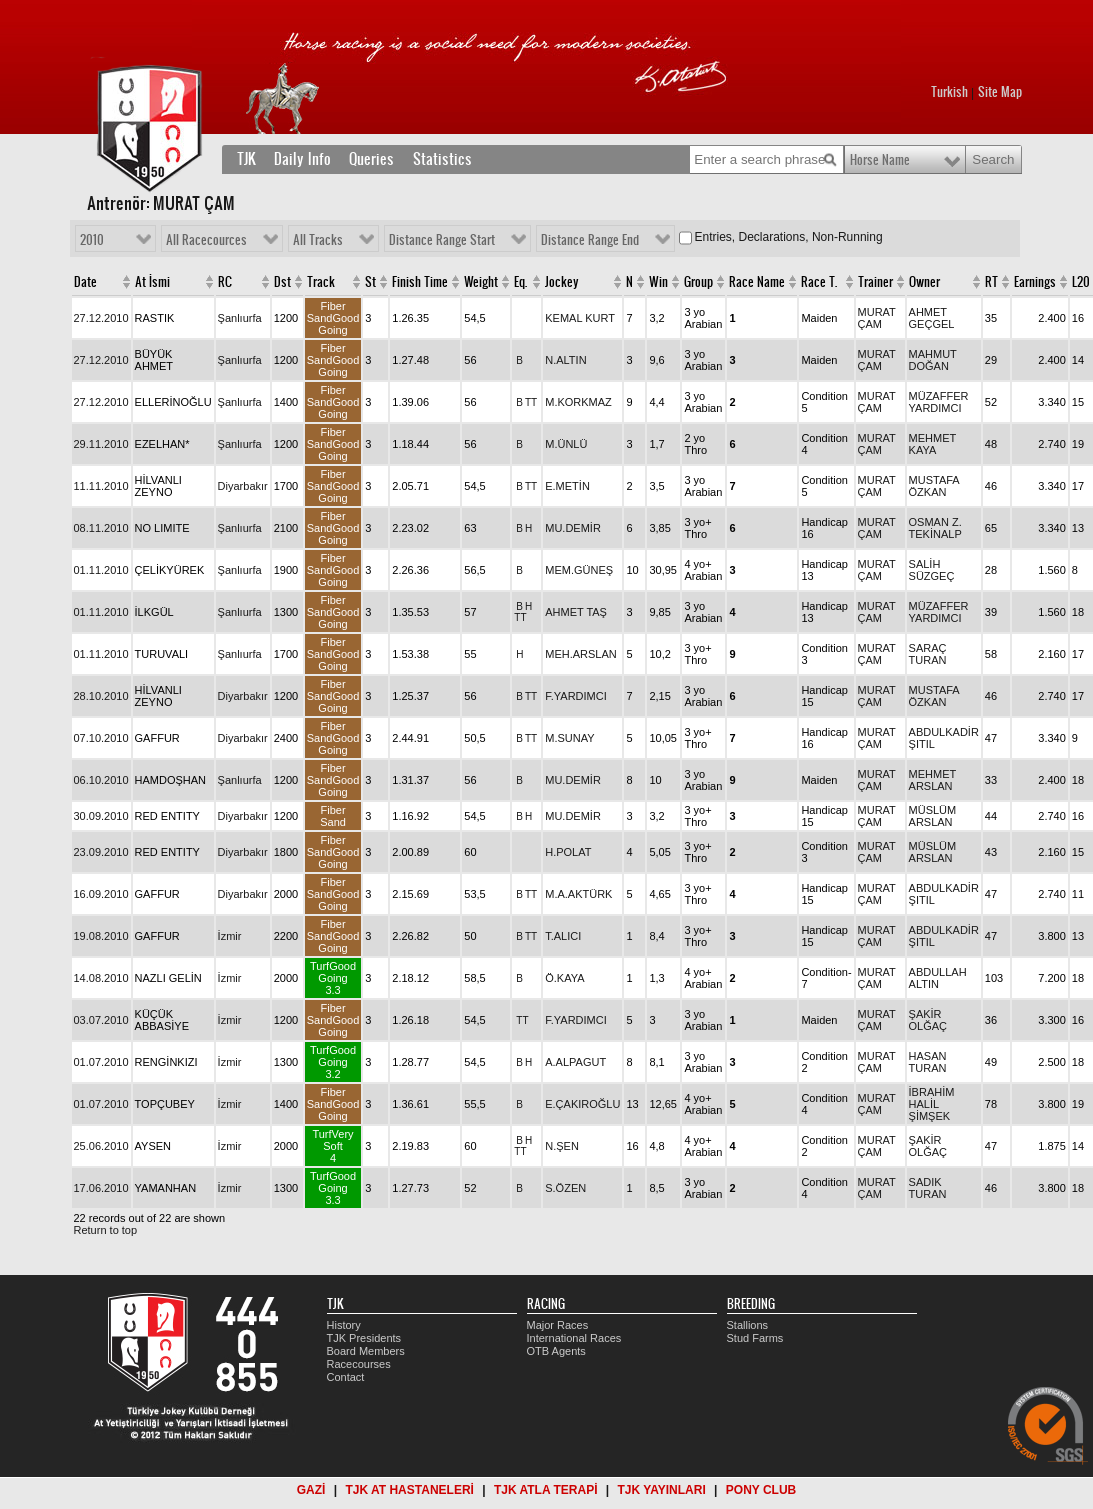 The width and height of the screenshot is (1093, 1509). What do you see at coordinates (565, 360) in the screenshot?
I see `N.ALTIN` at bounding box center [565, 360].